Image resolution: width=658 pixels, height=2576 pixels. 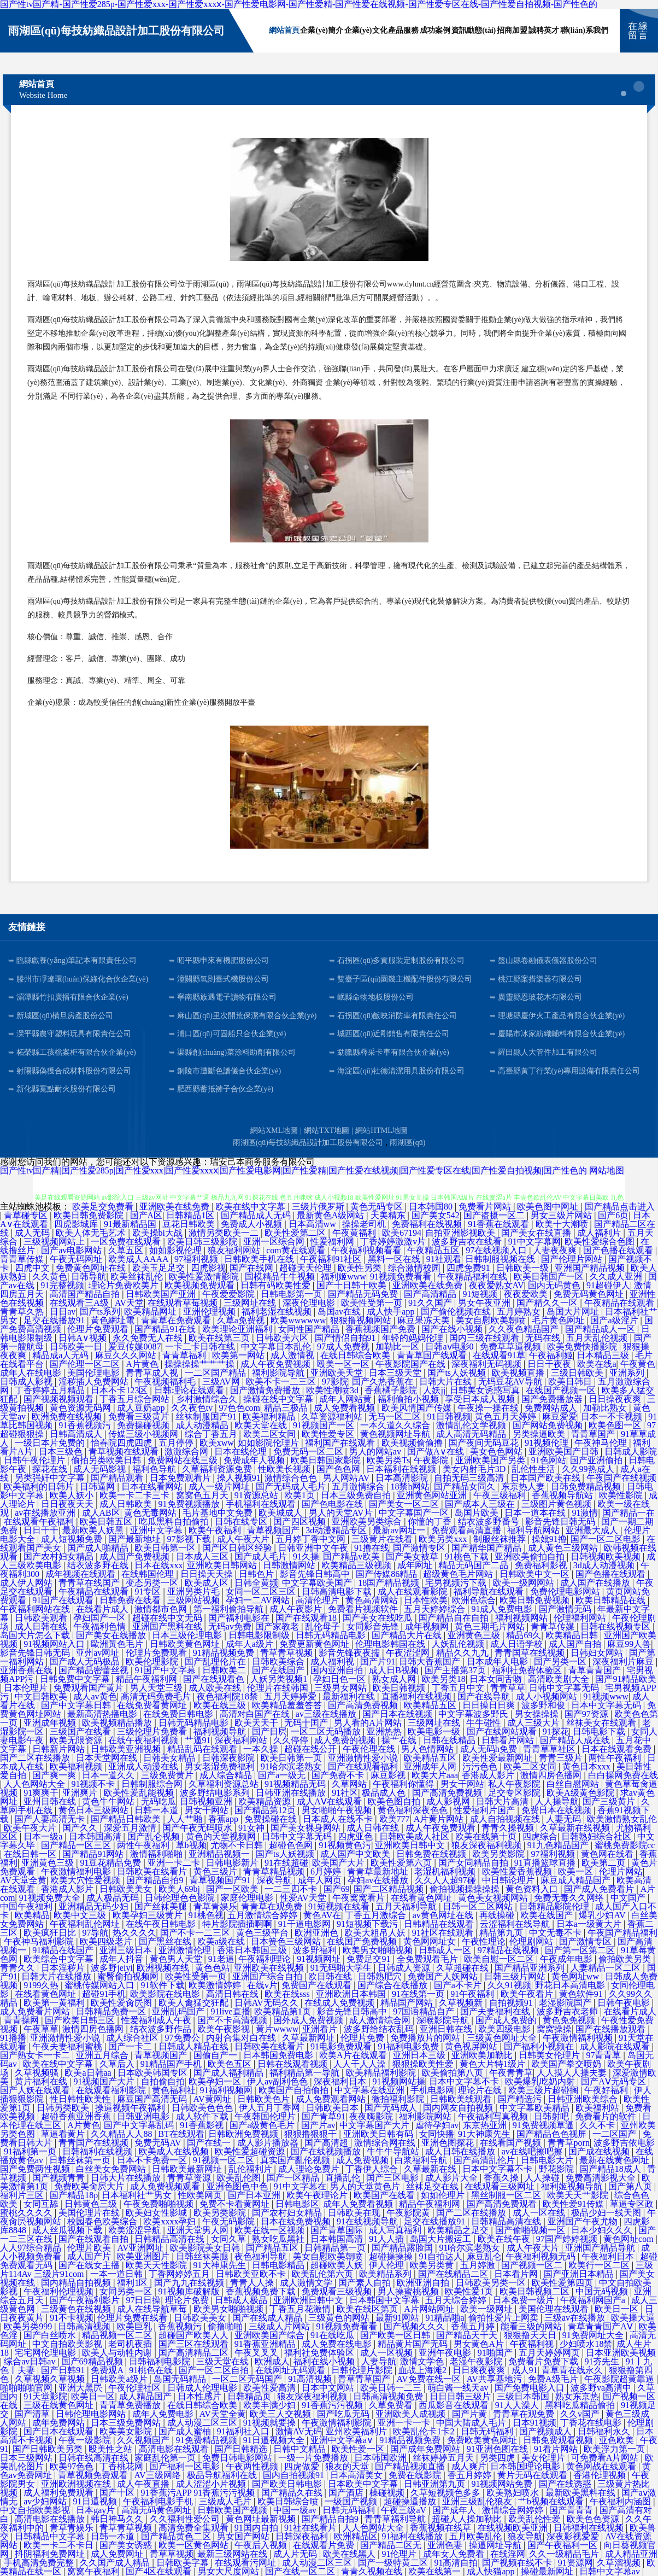 I want to click on 日韩欧美色片, so click(x=264, y=2099).